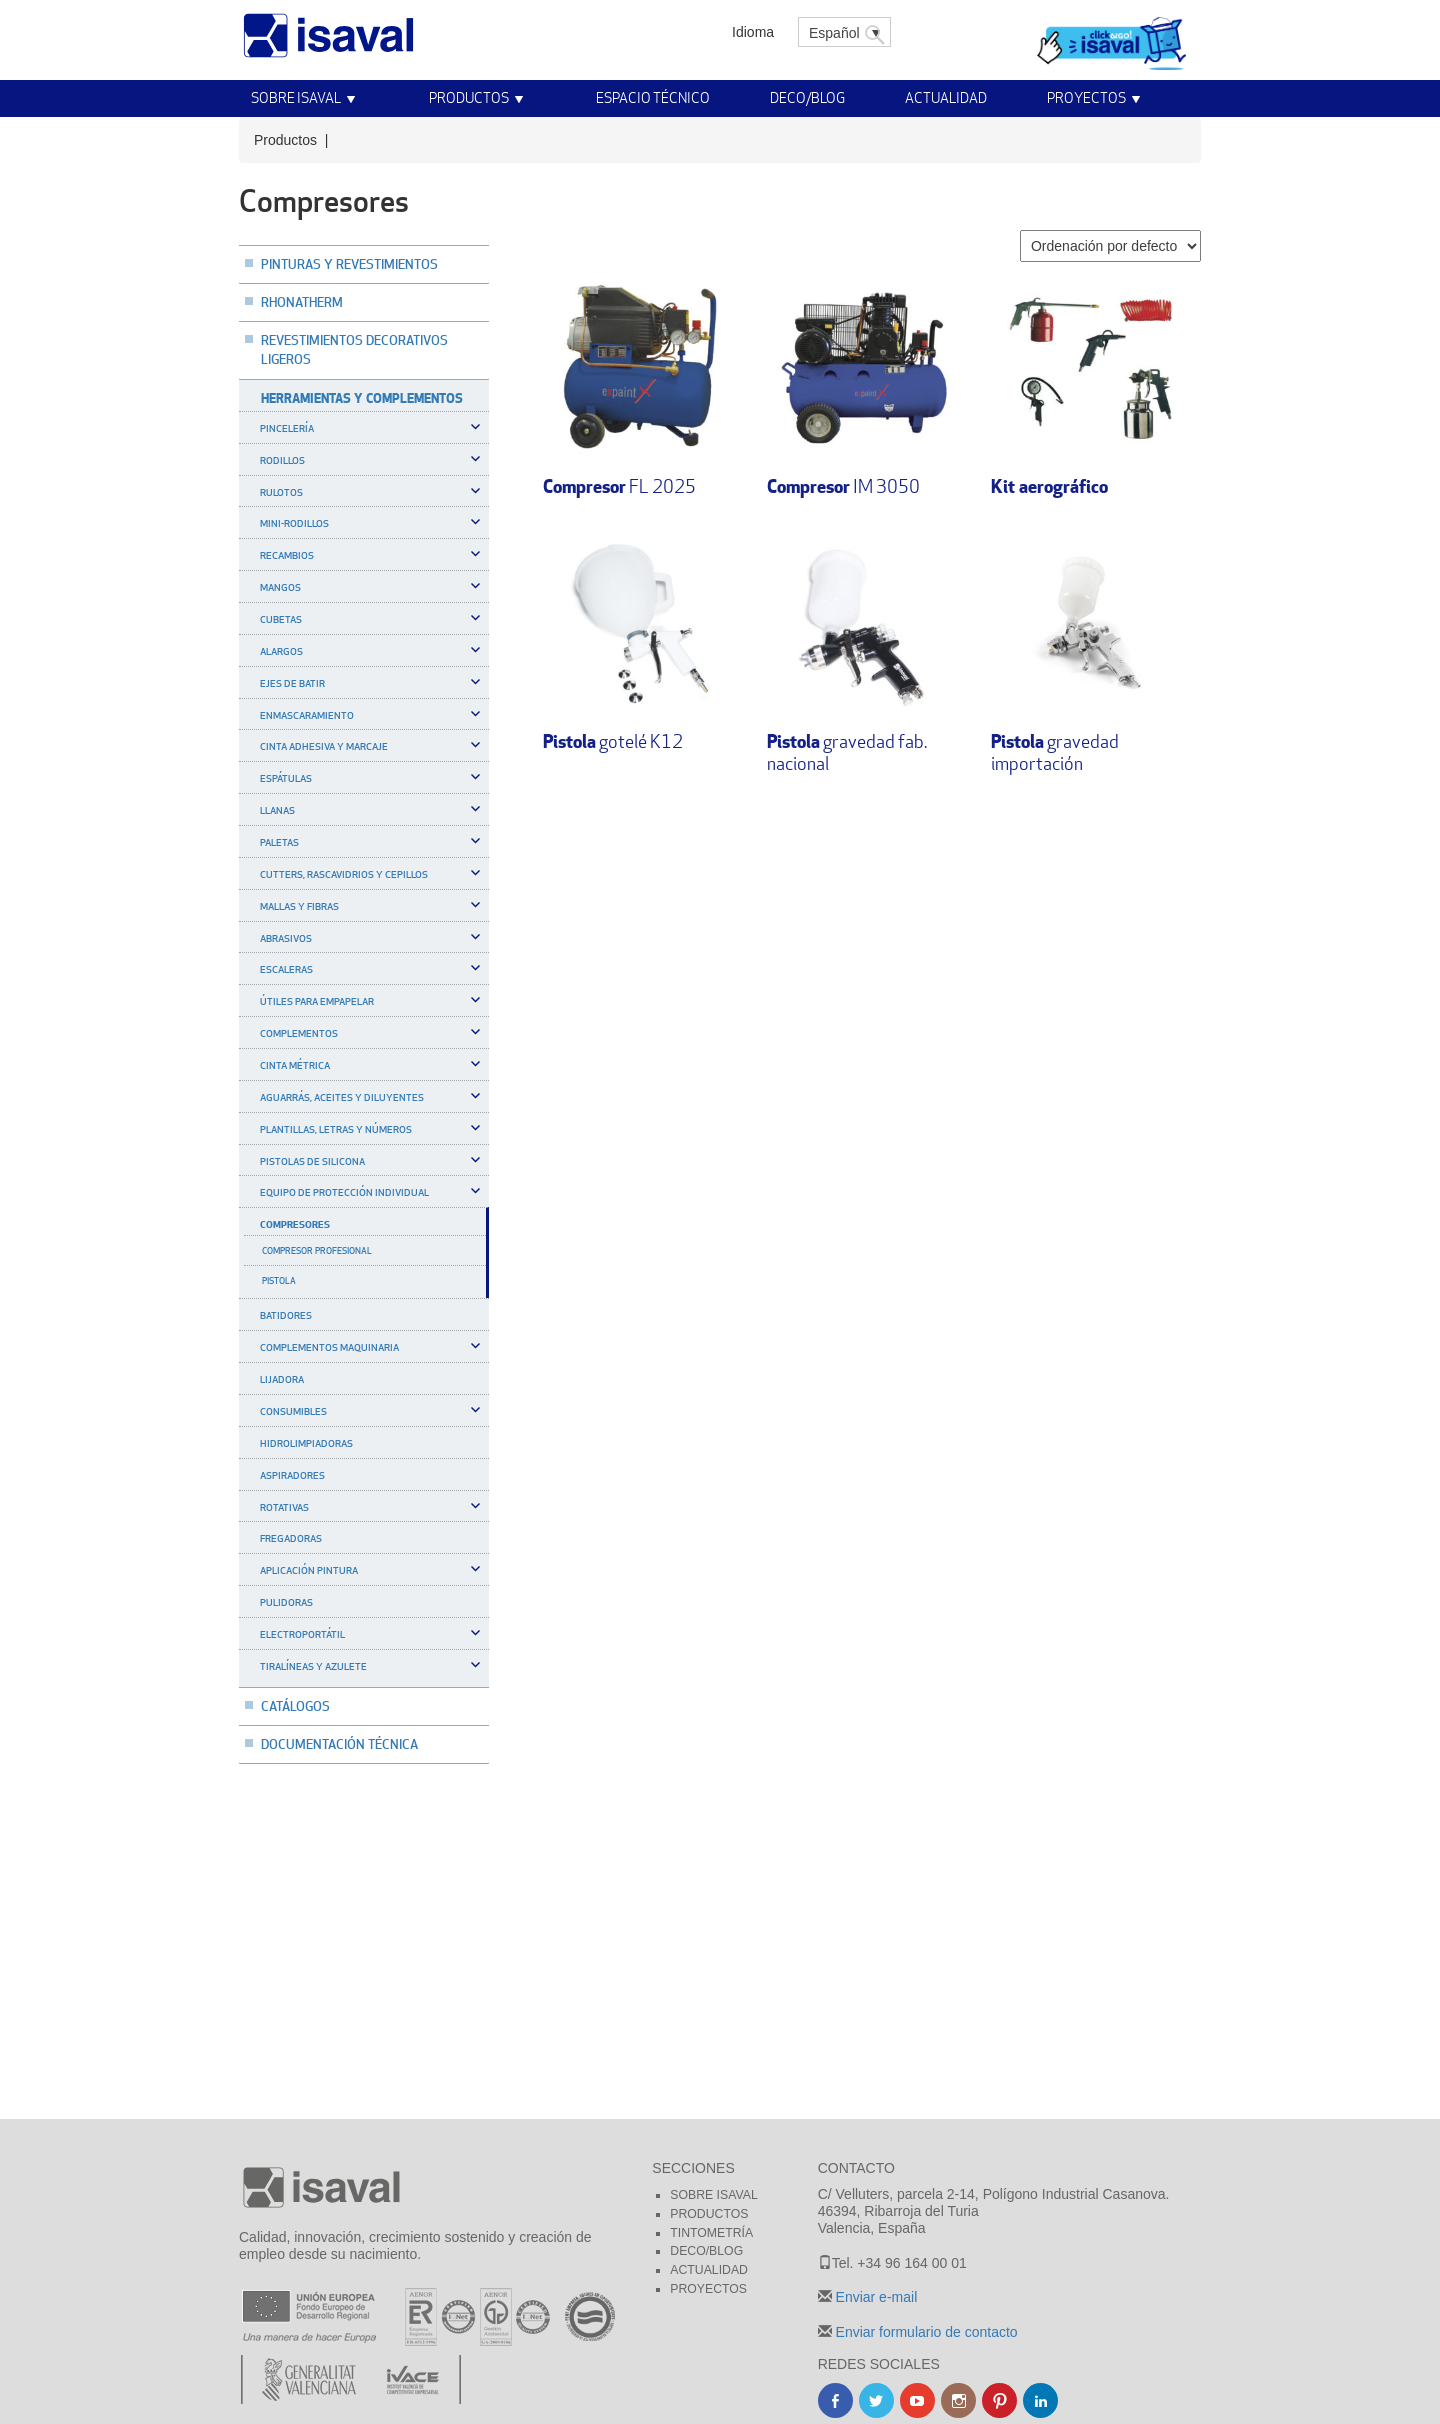 The height and width of the screenshot is (2424, 1440). Describe the element at coordinates (469, 97) in the screenshot. I see `Productos` at that location.